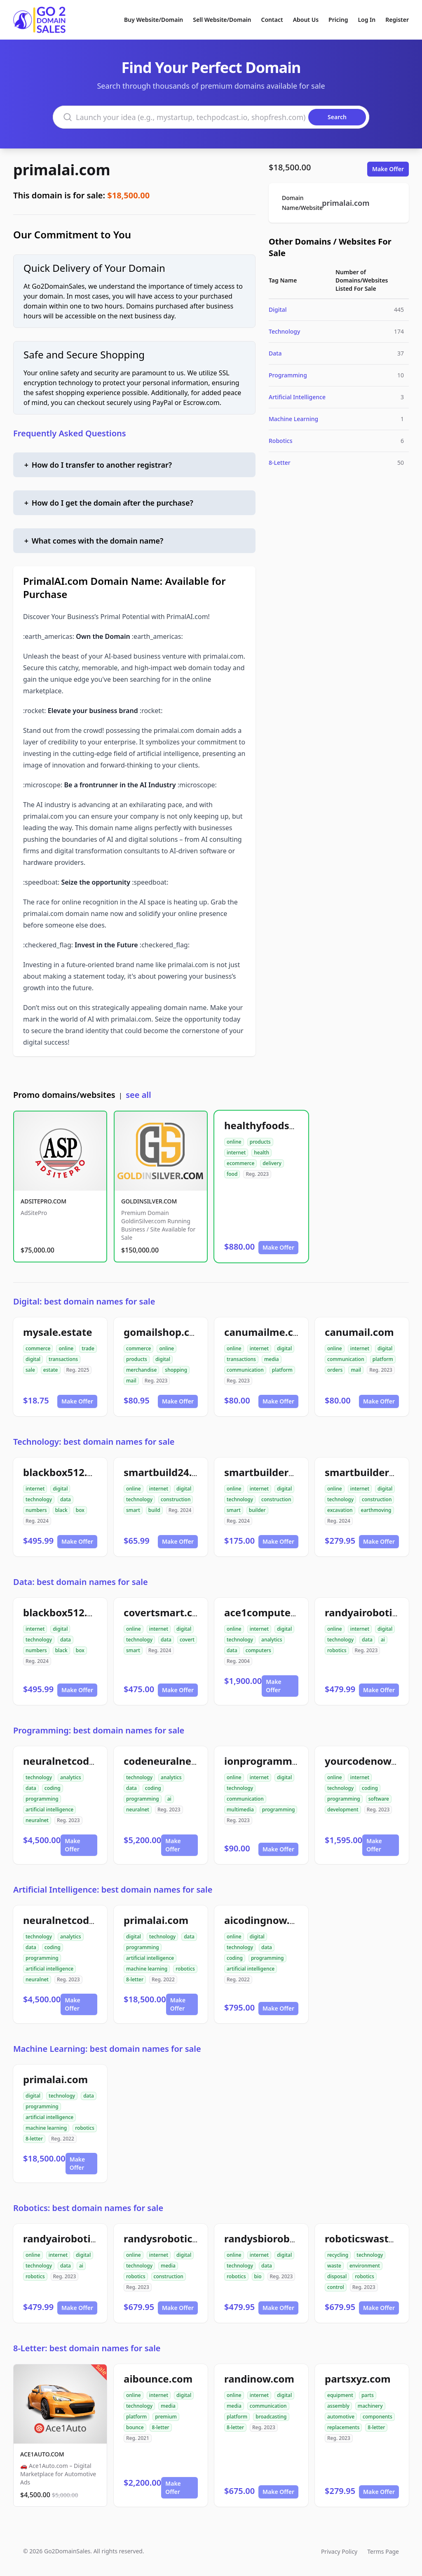 The width and height of the screenshot is (422, 2576). I want to click on data, so click(65, 1499).